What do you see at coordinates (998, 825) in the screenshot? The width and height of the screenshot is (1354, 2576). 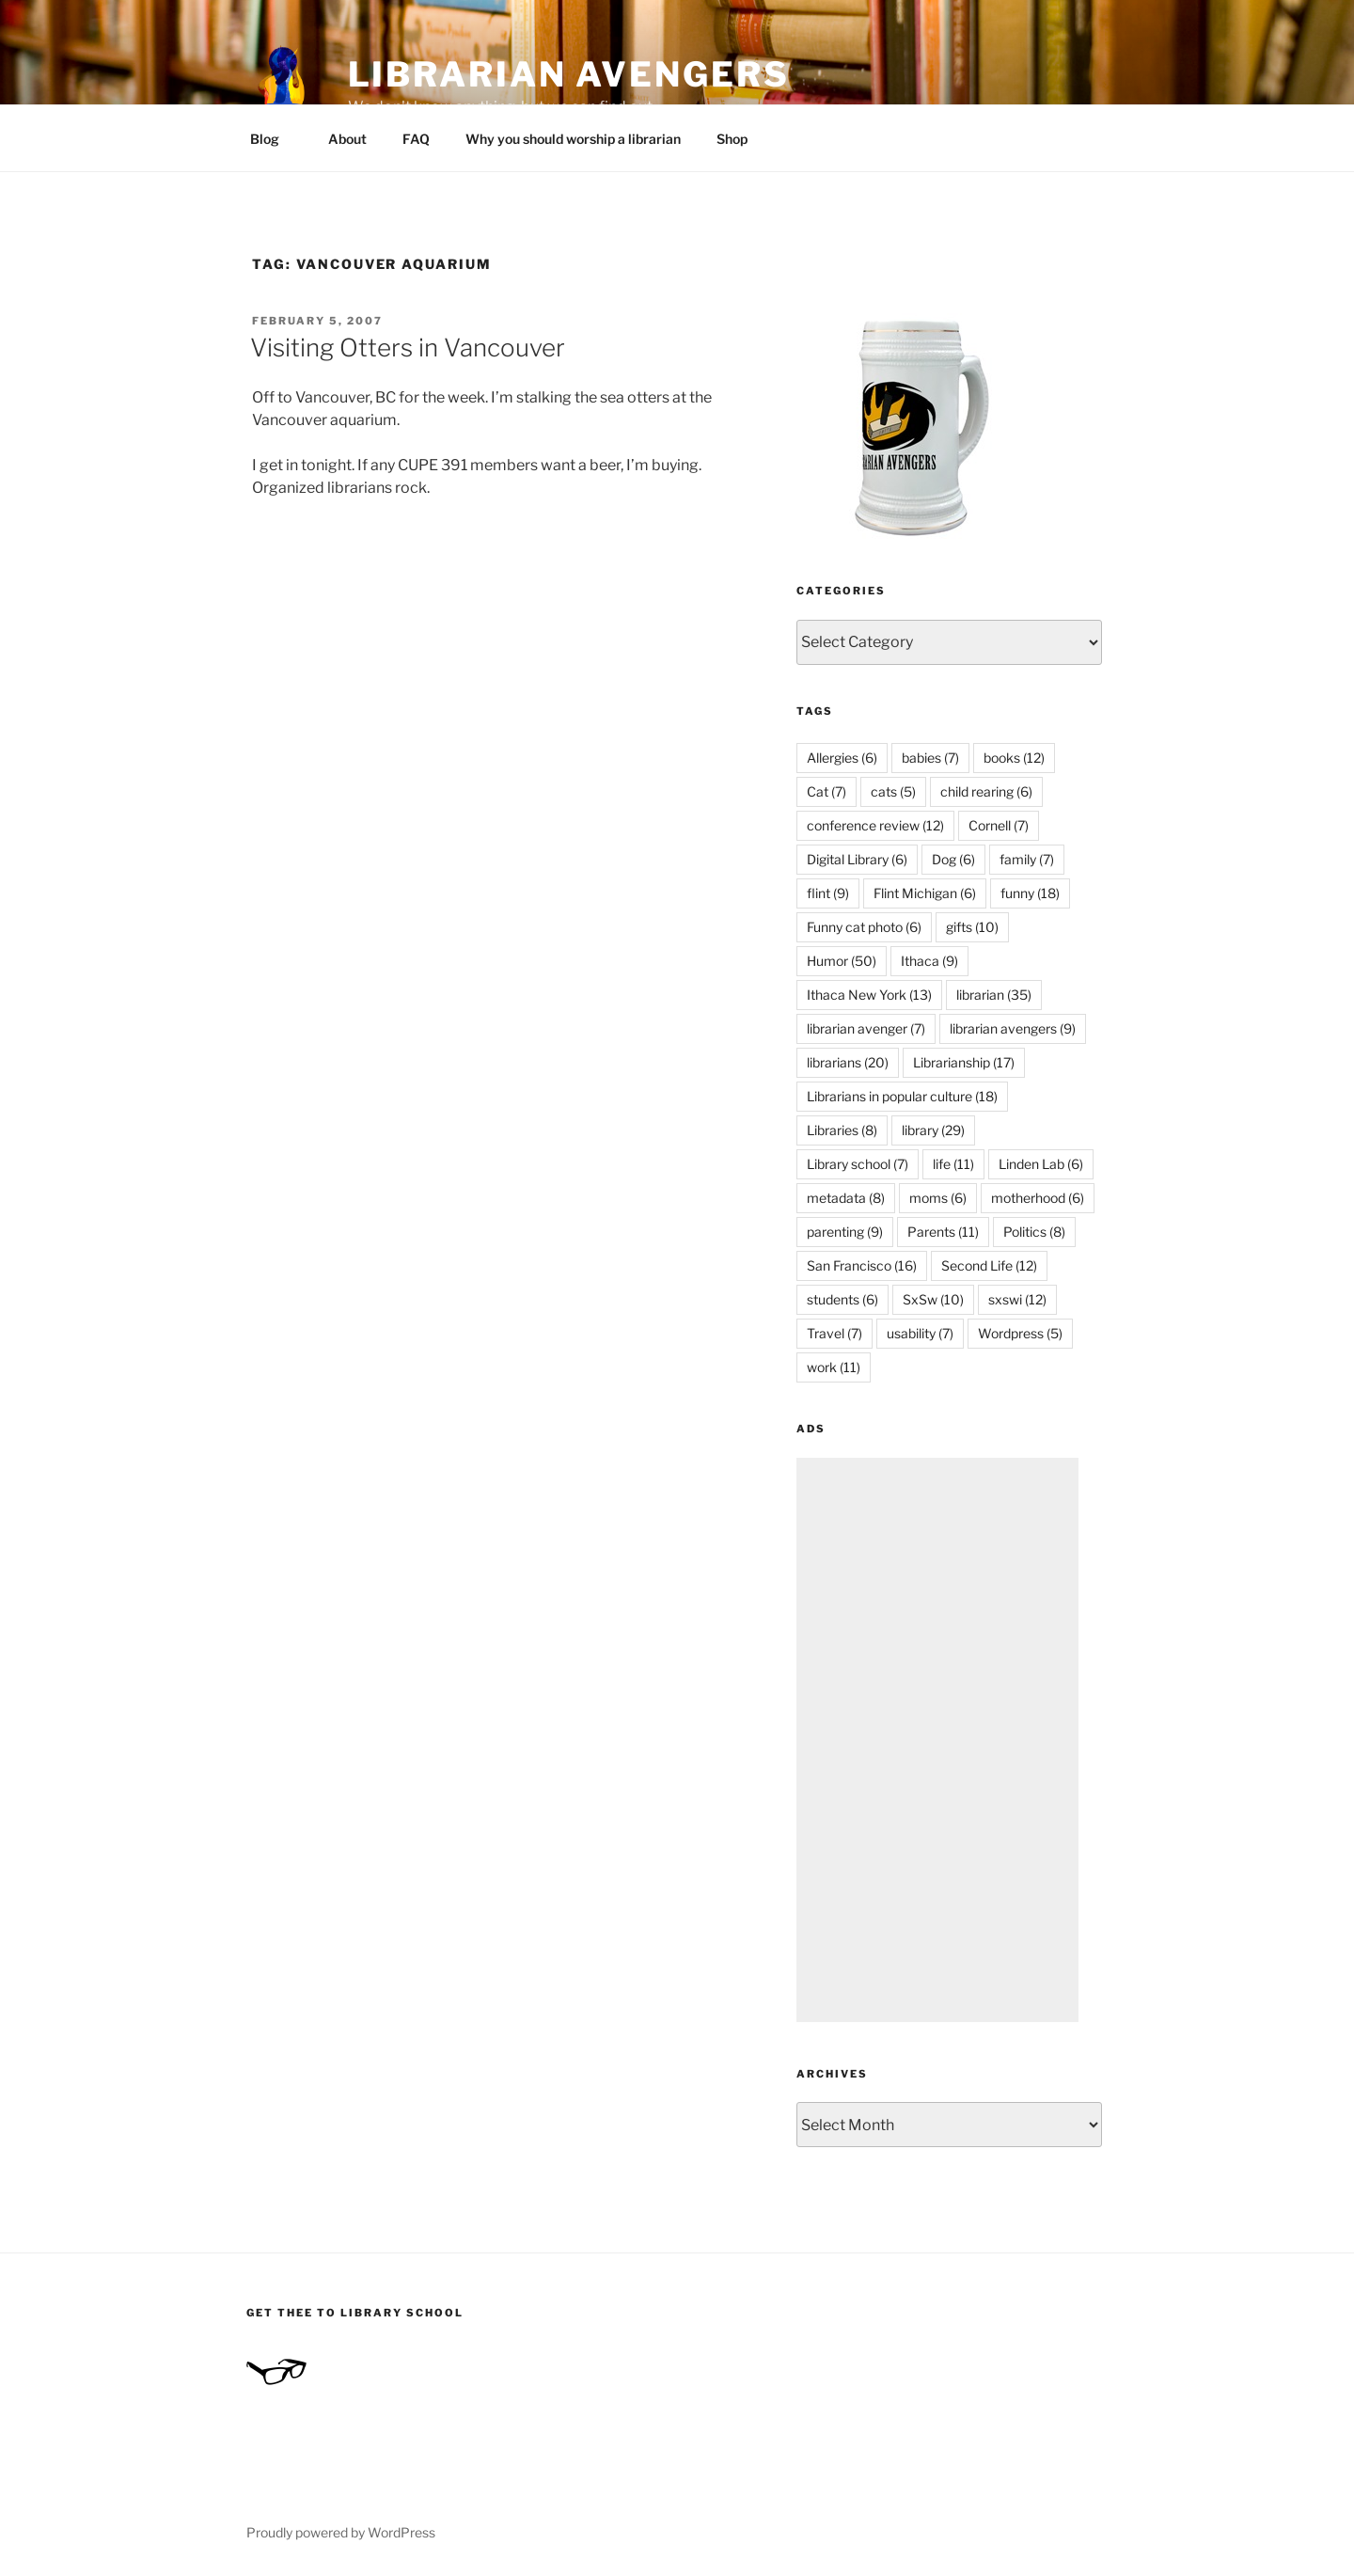 I see `Cornell [Cornell (7 items)]` at bounding box center [998, 825].